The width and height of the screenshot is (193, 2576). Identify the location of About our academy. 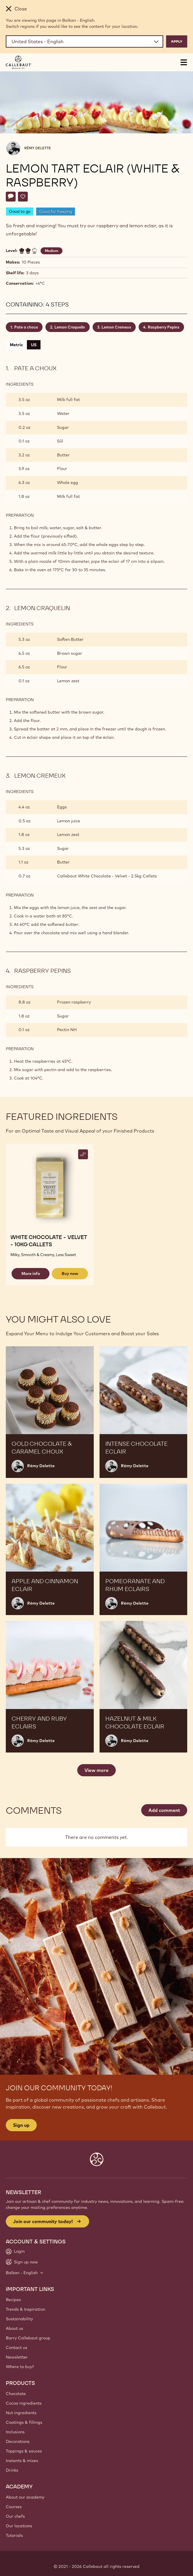
(25, 2497).